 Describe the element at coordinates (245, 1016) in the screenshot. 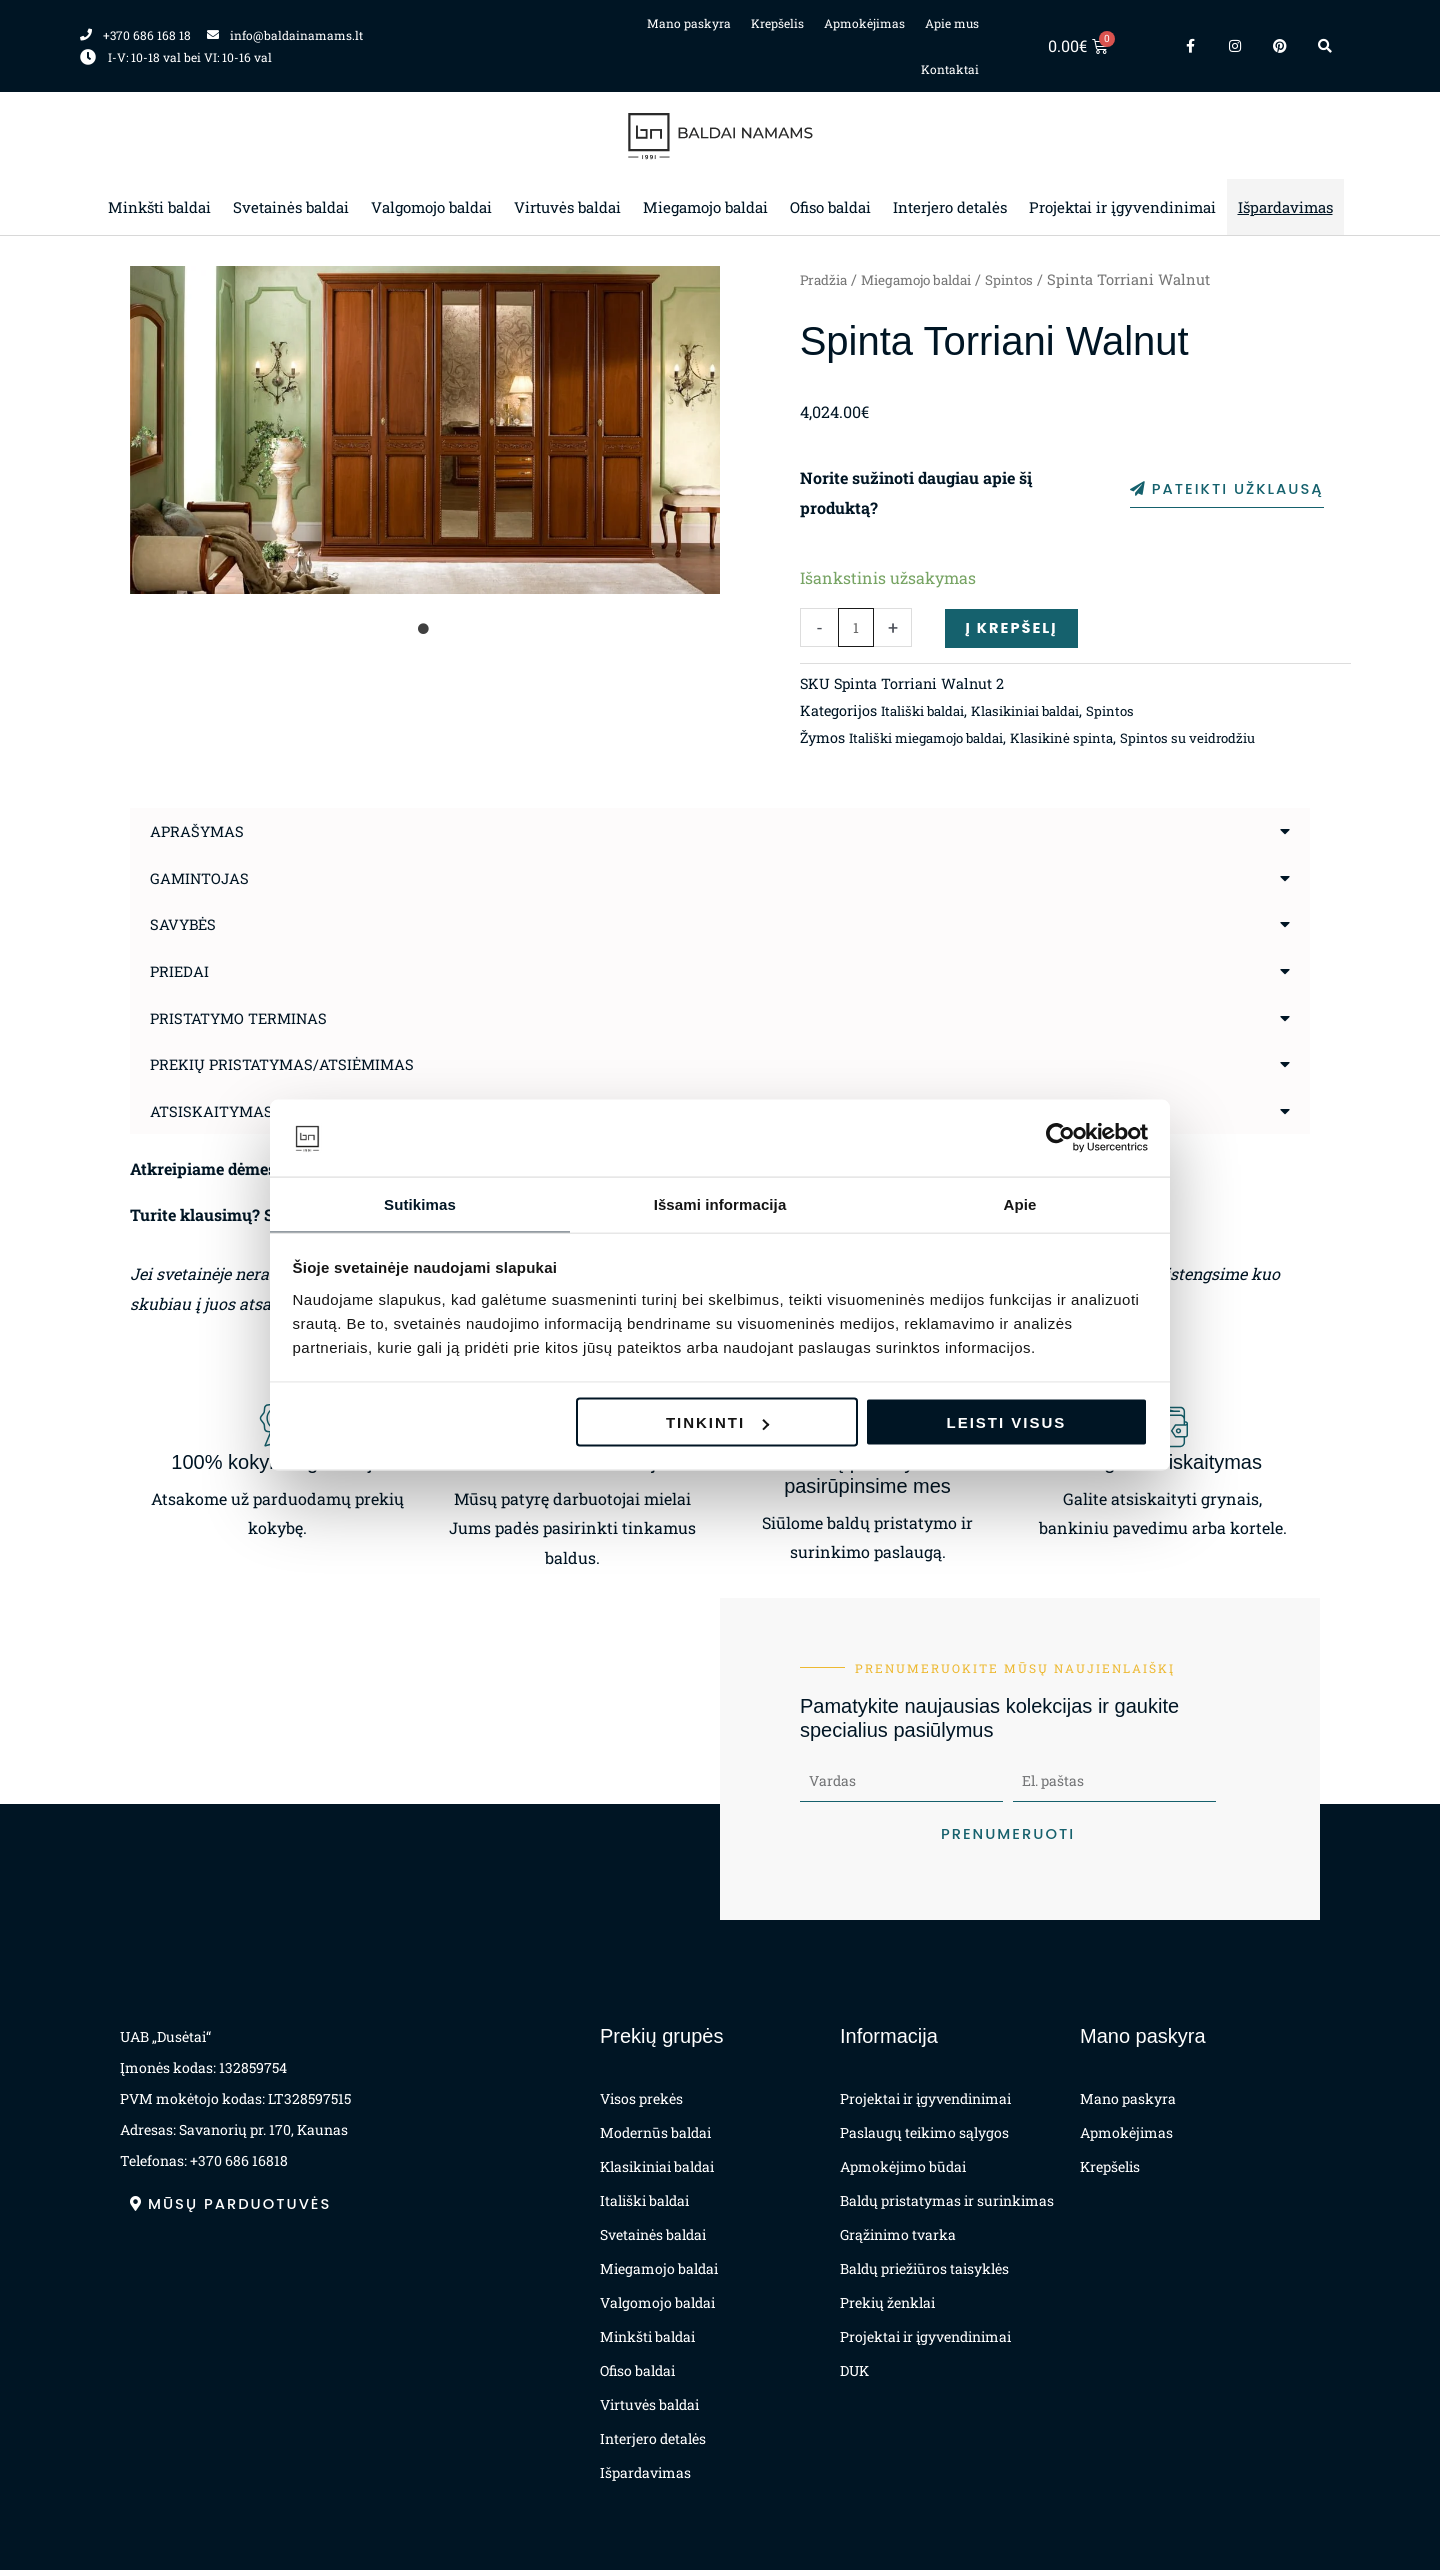

I see `Pristatymo terminas` at that location.